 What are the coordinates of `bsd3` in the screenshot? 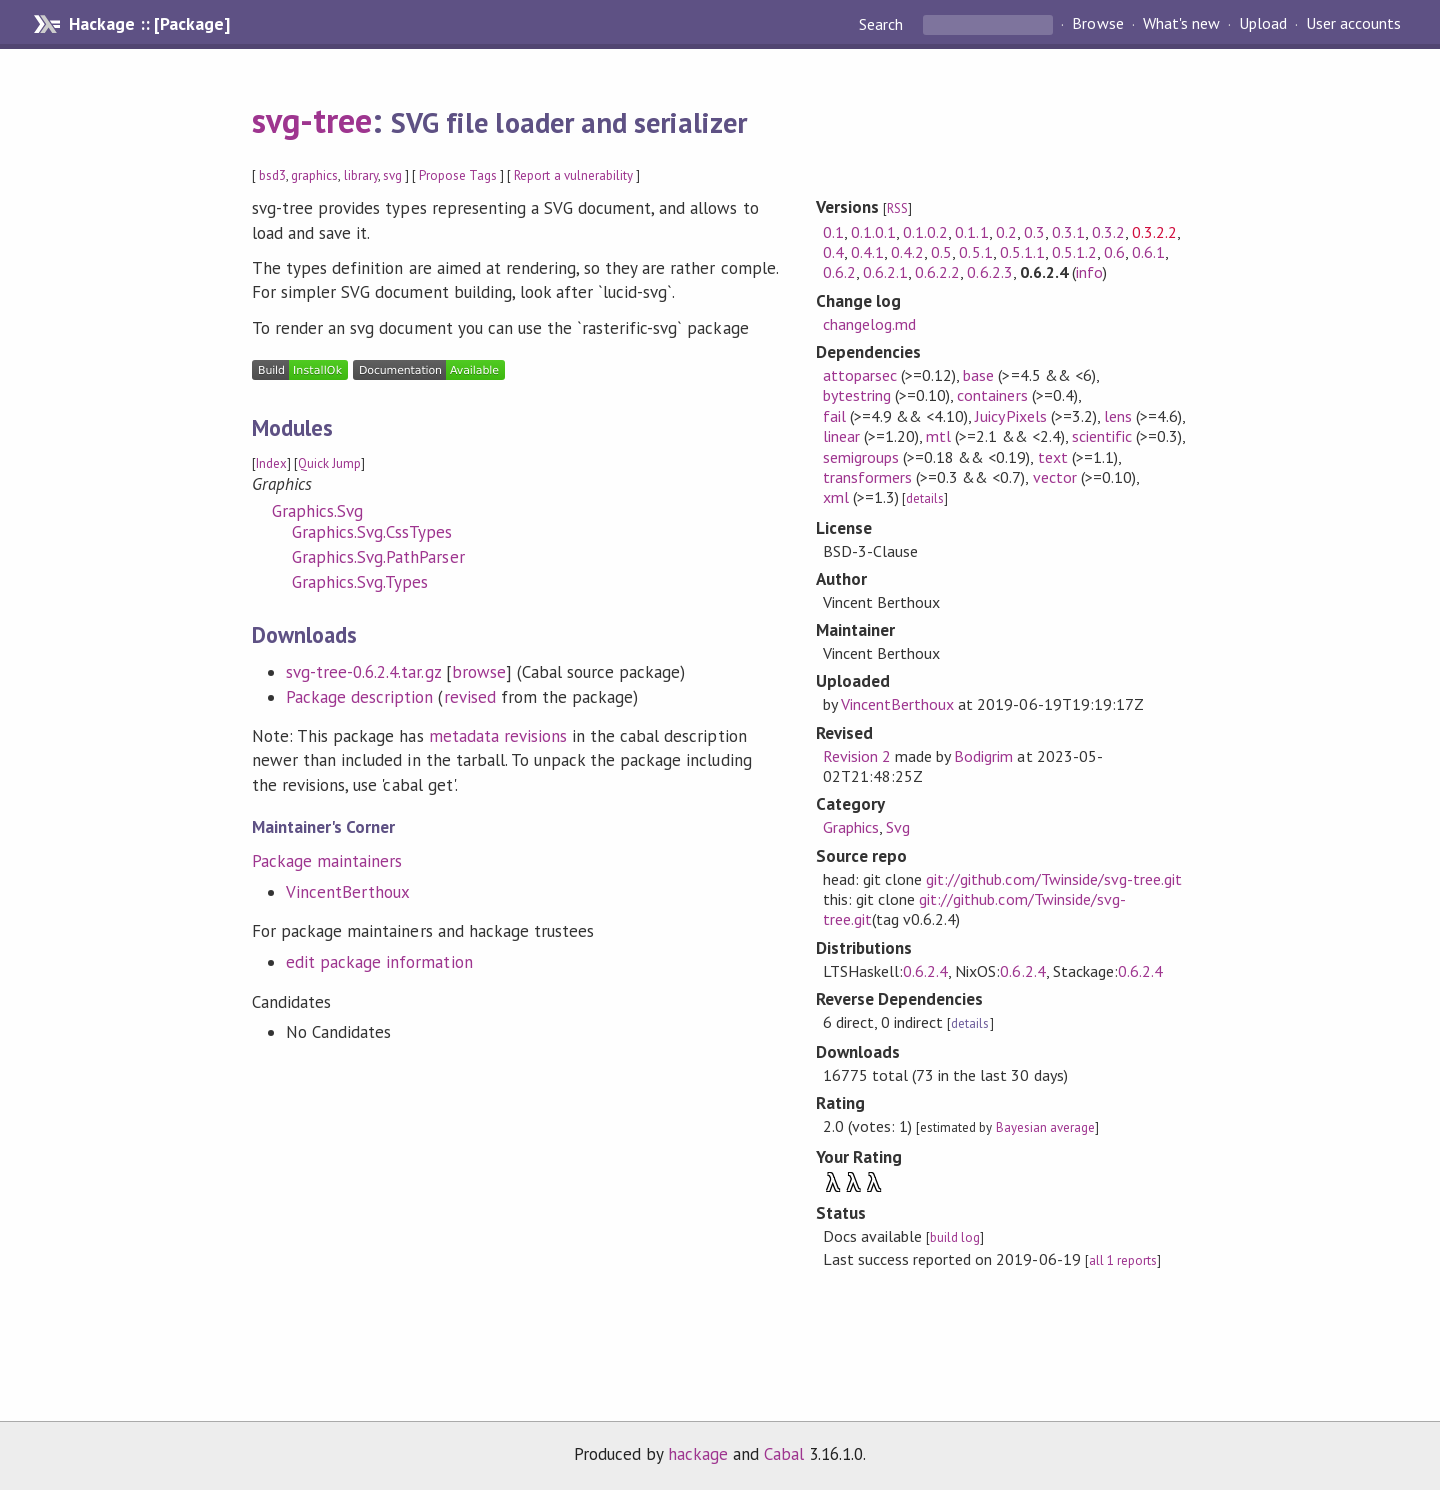 It's located at (272, 175).